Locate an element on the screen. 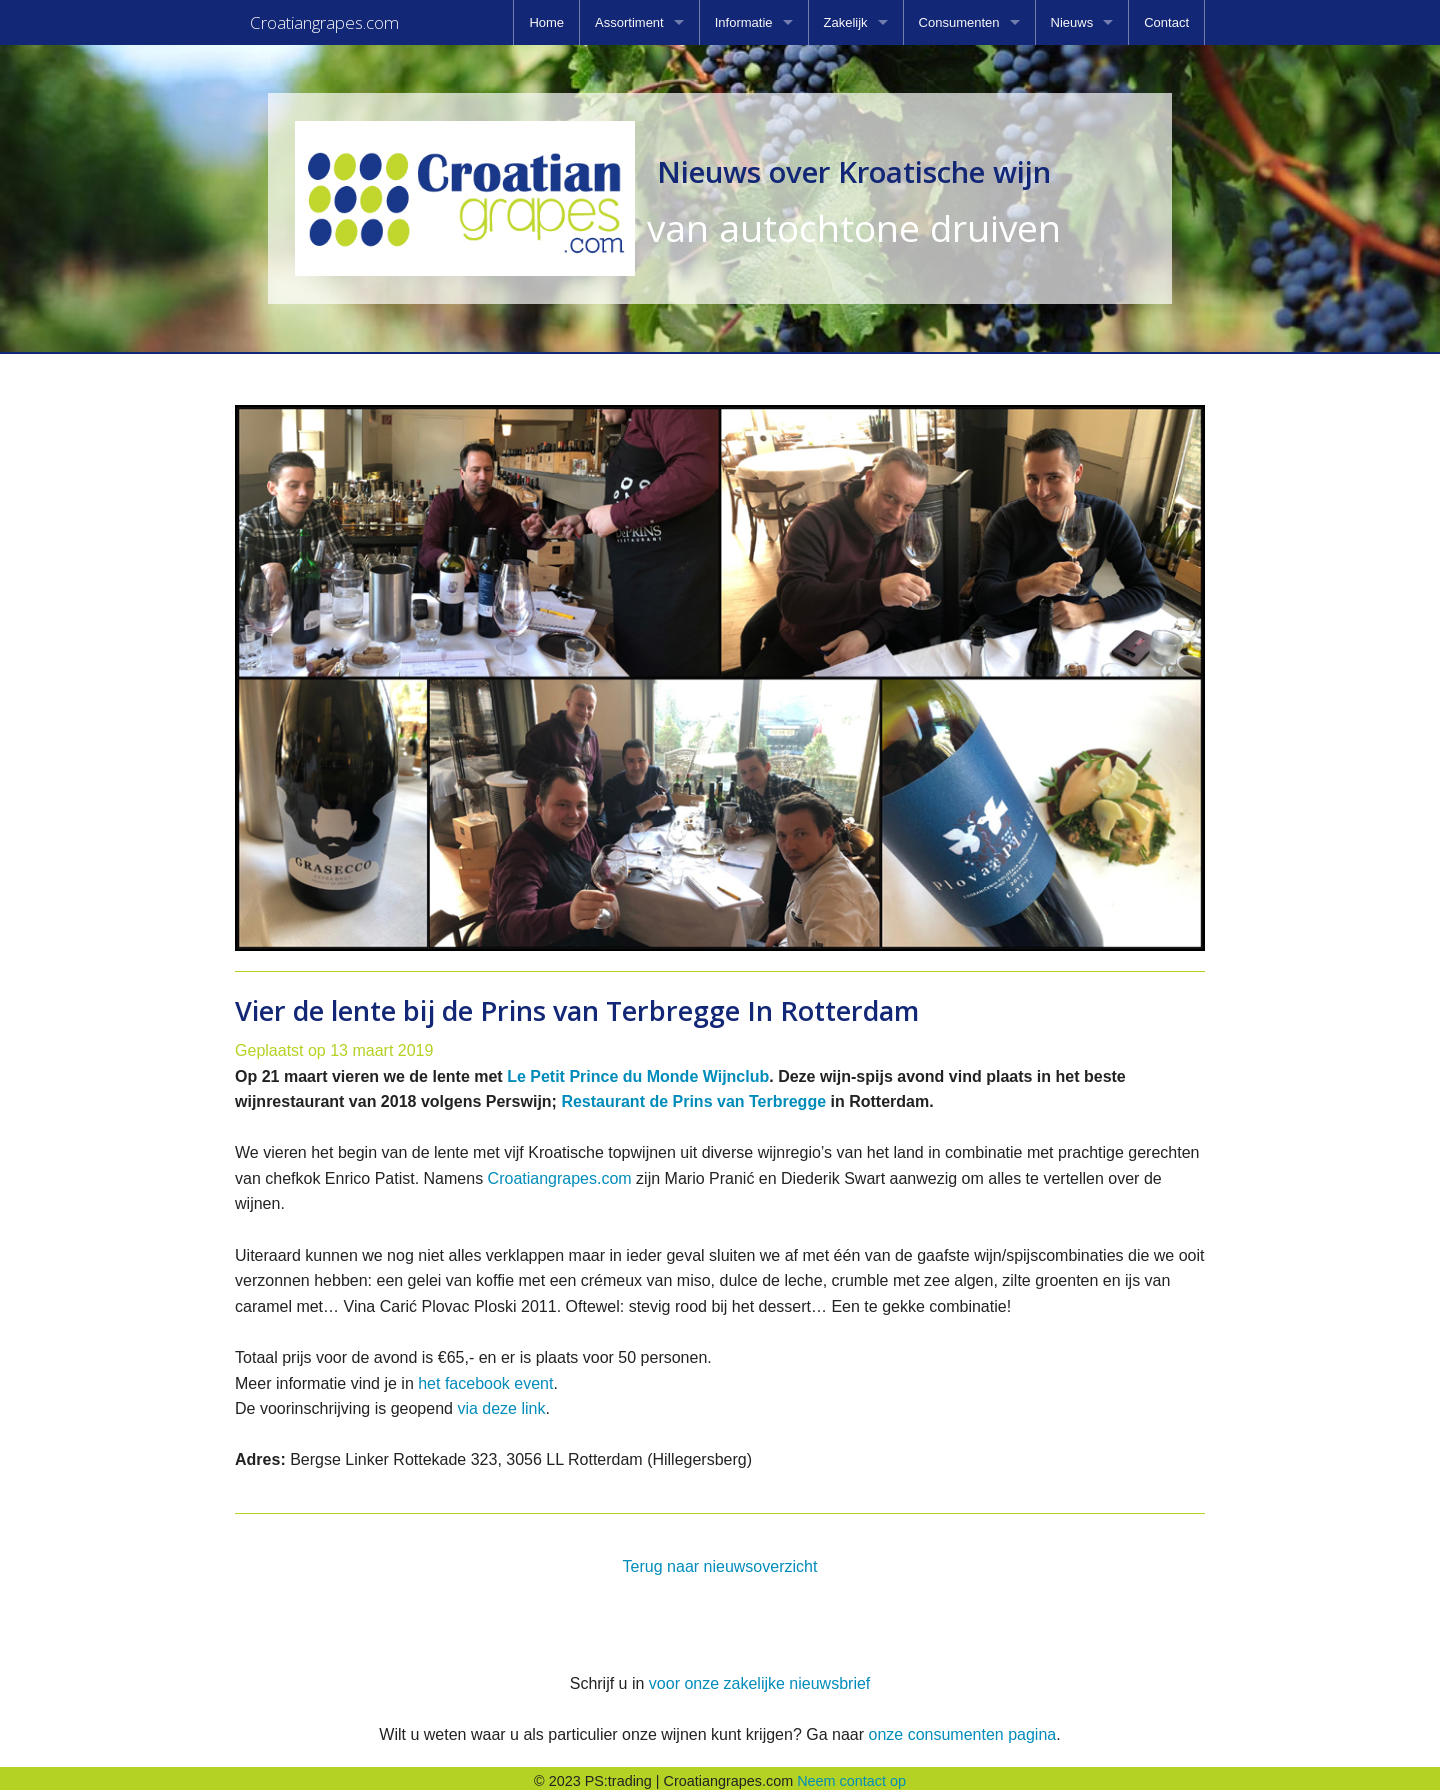 The height and width of the screenshot is (1790, 1440). Home is located at coordinates (546, 22).